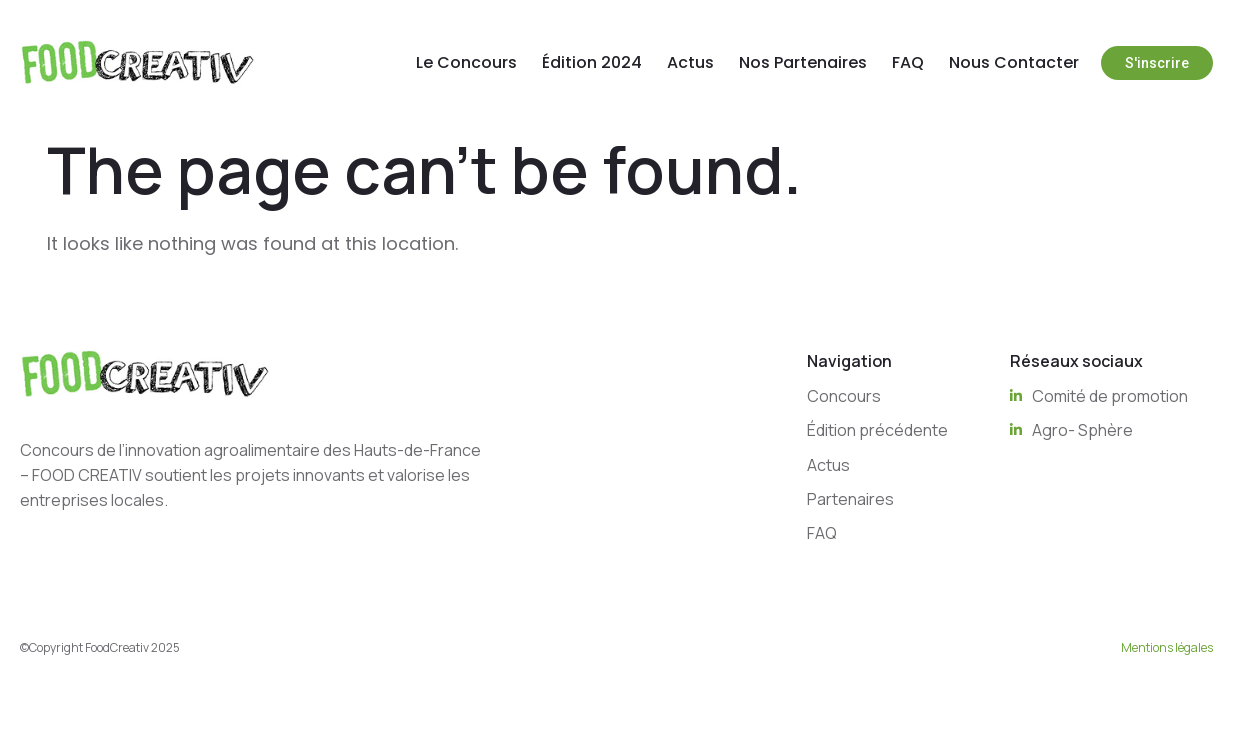 The width and height of the screenshot is (1233, 740). What do you see at coordinates (1167, 647) in the screenshot?
I see `Mentions légales [“Mentions légales” (Edit)]` at bounding box center [1167, 647].